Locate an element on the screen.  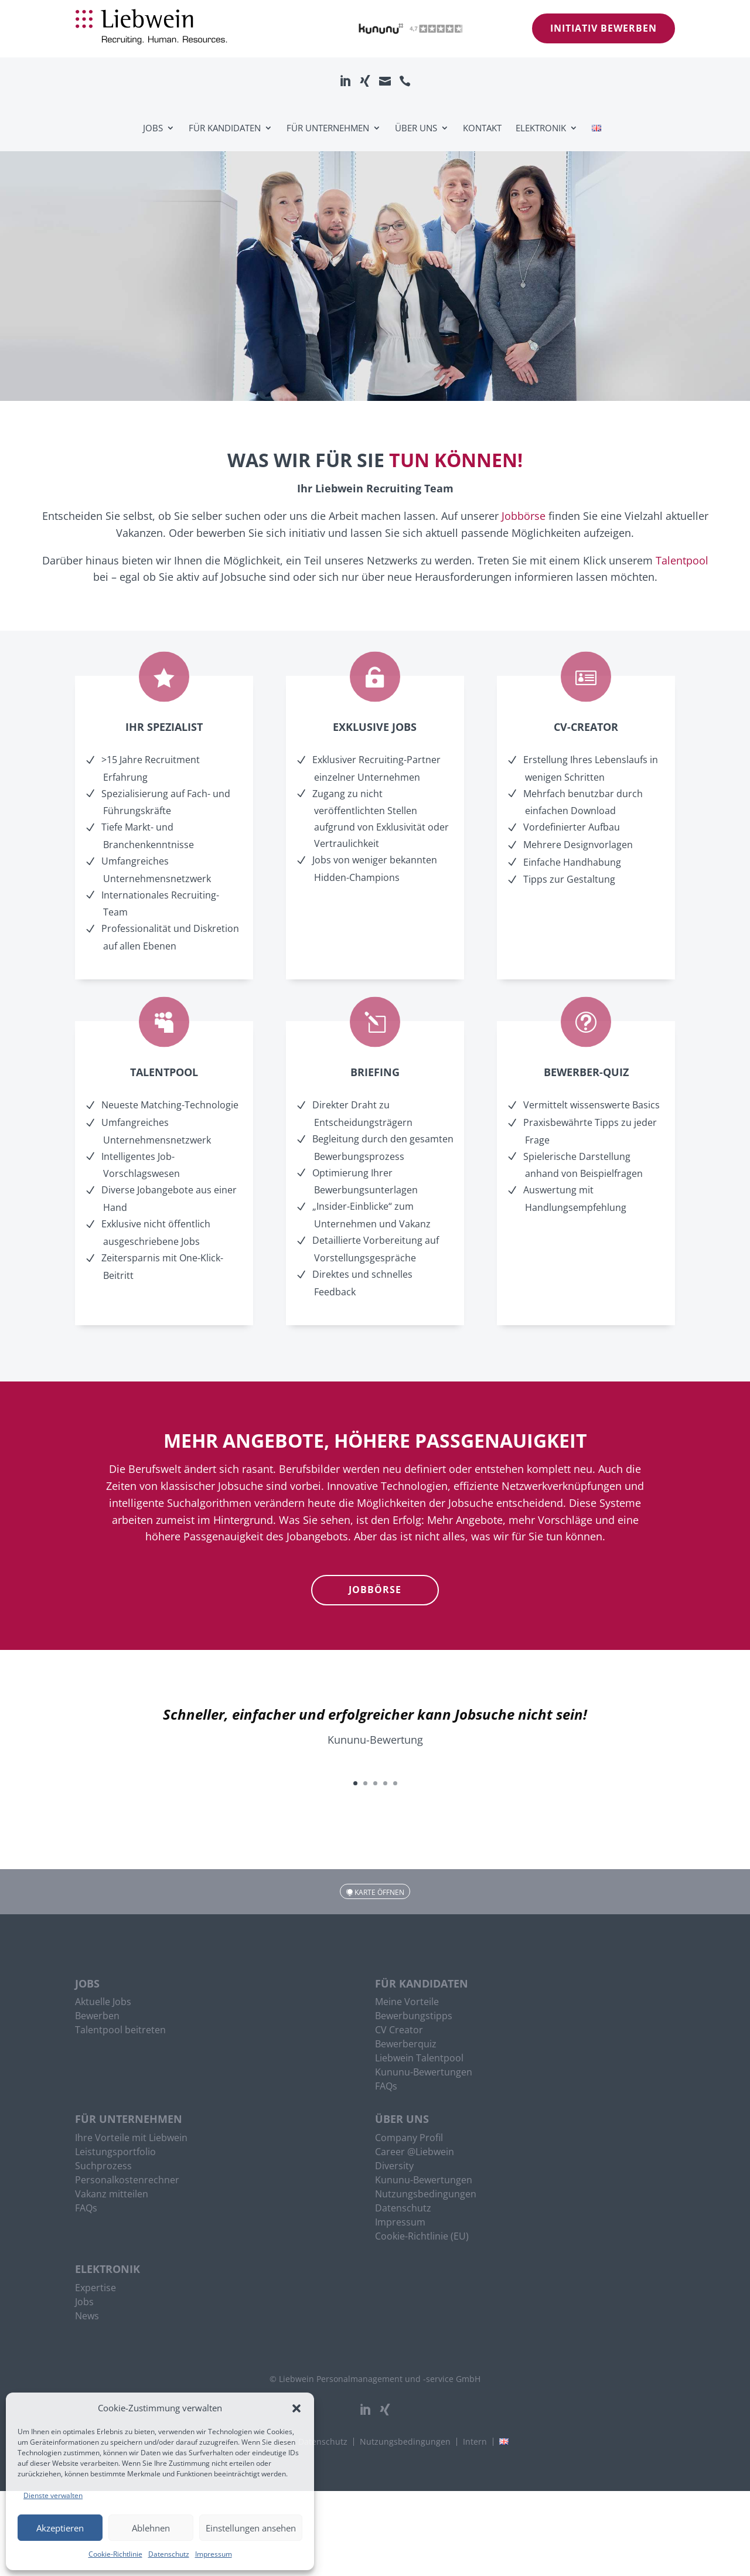
Talentpool is located at coordinates (682, 560).